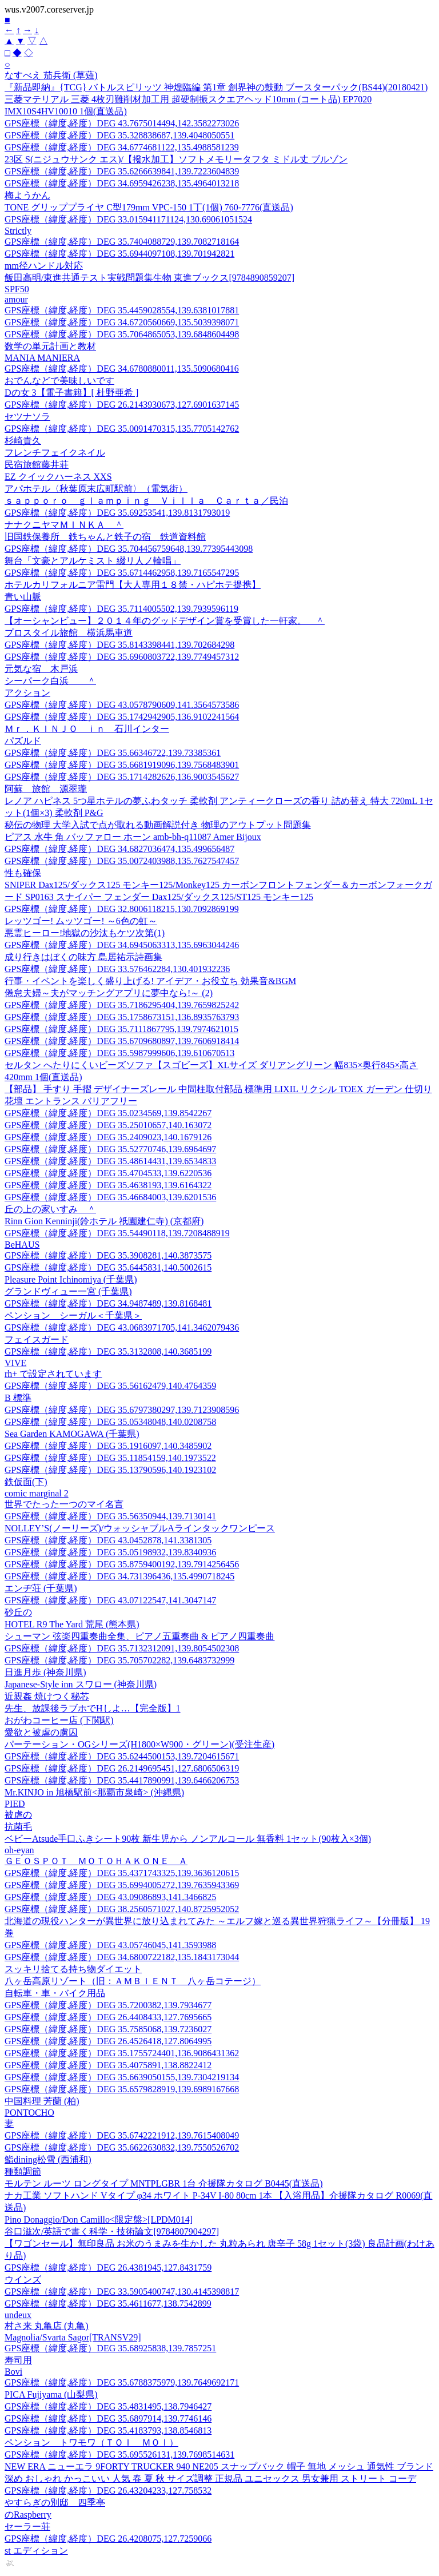  What do you see at coordinates (41, 669) in the screenshot?
I see `元気な宿 木戸浜` at bounding box center [41, 669].